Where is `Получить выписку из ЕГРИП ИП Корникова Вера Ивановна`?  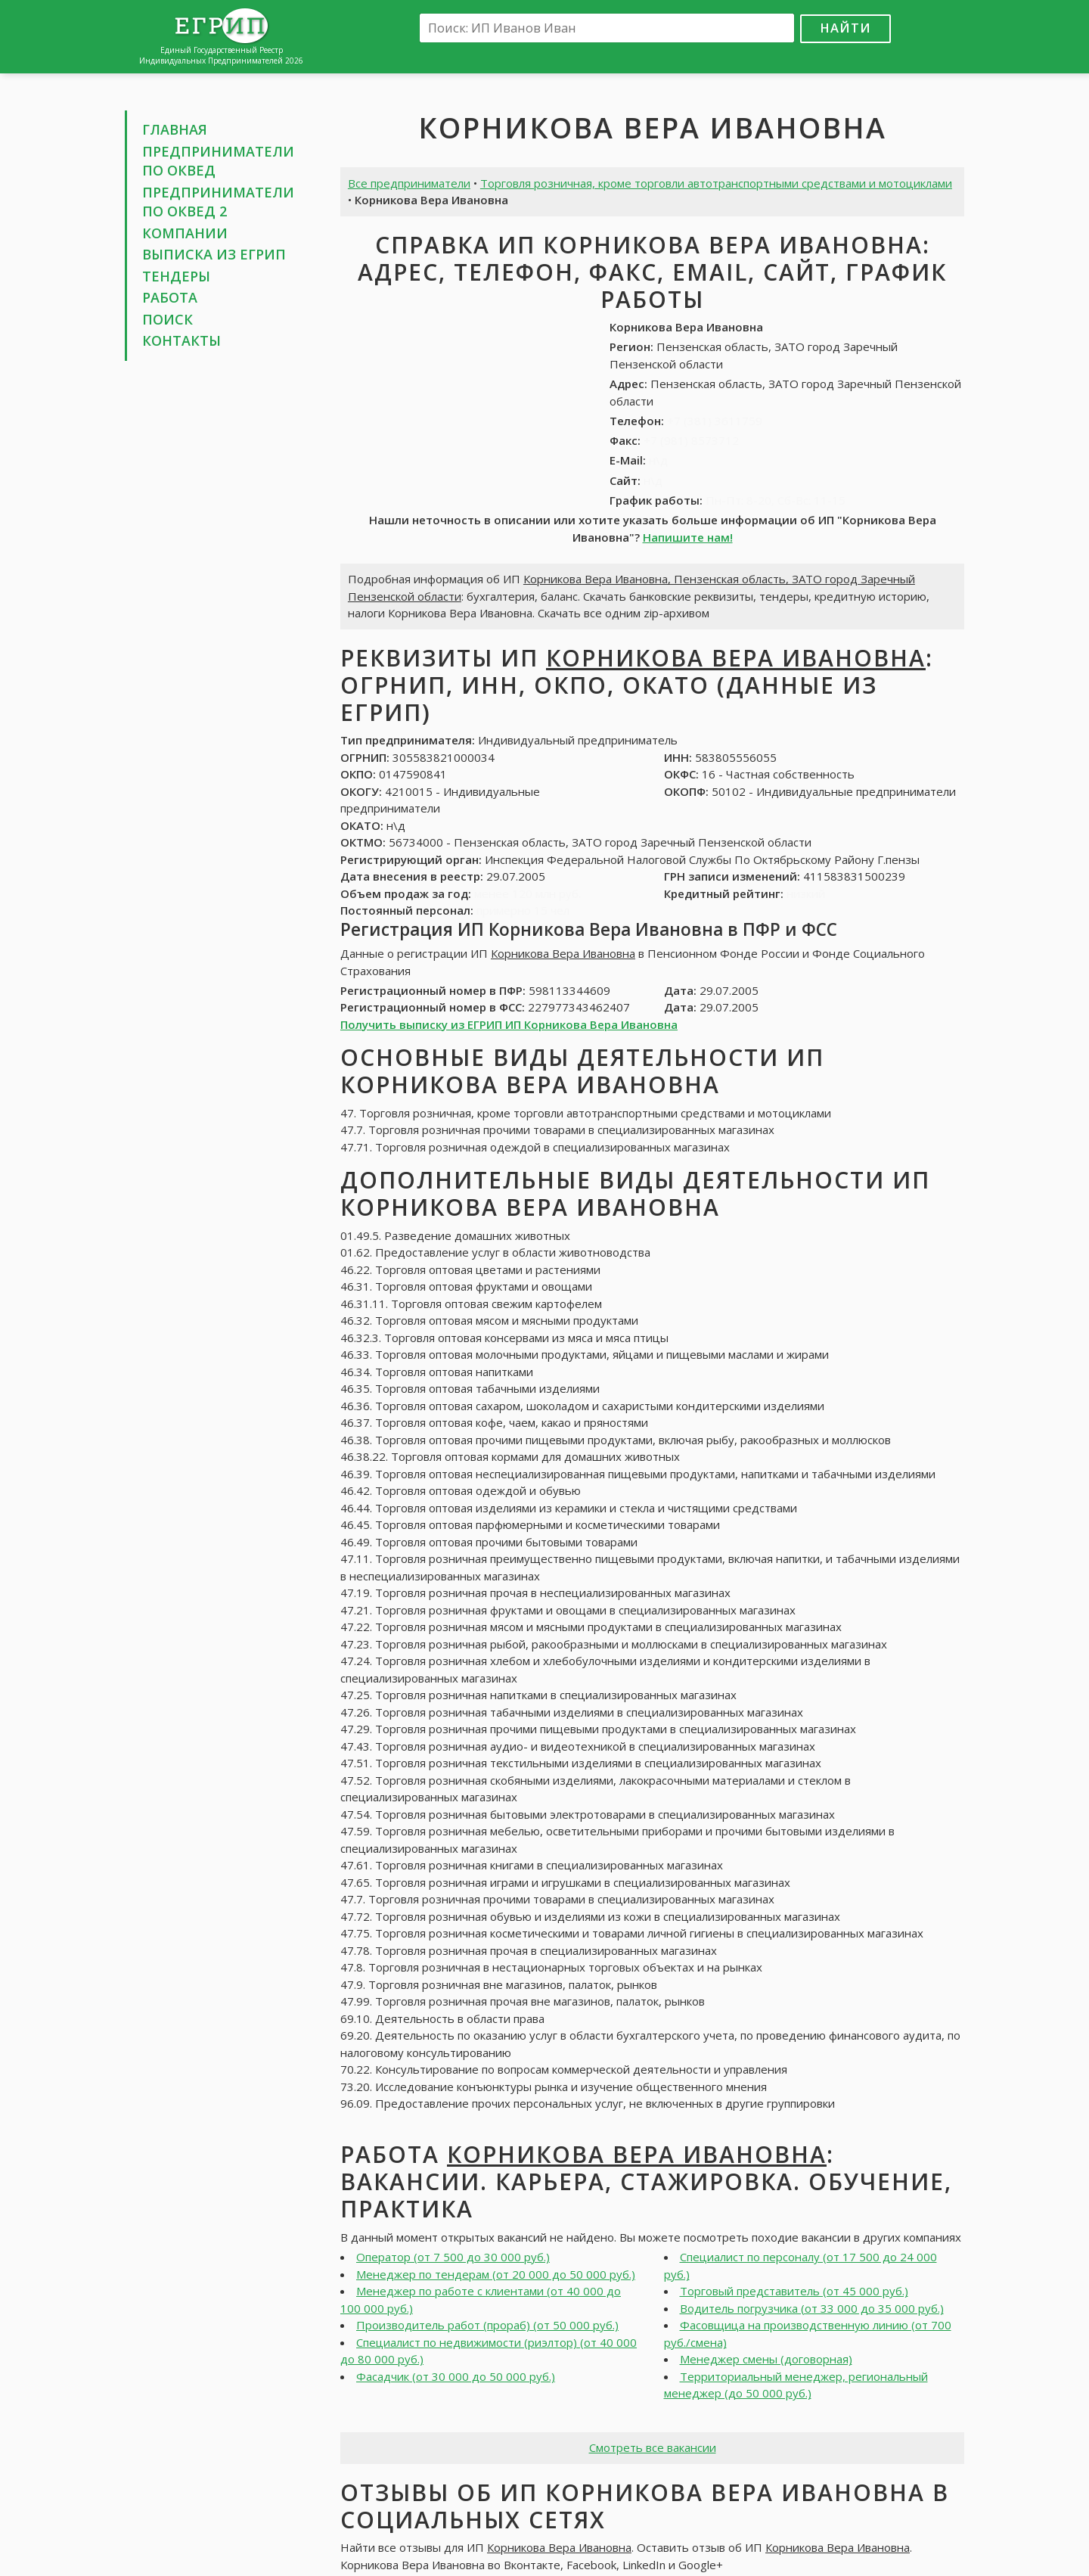
Получить выписку из ЕГРИП ИП Корникова Вера Ивановна is located at coordinates (509, 1024).